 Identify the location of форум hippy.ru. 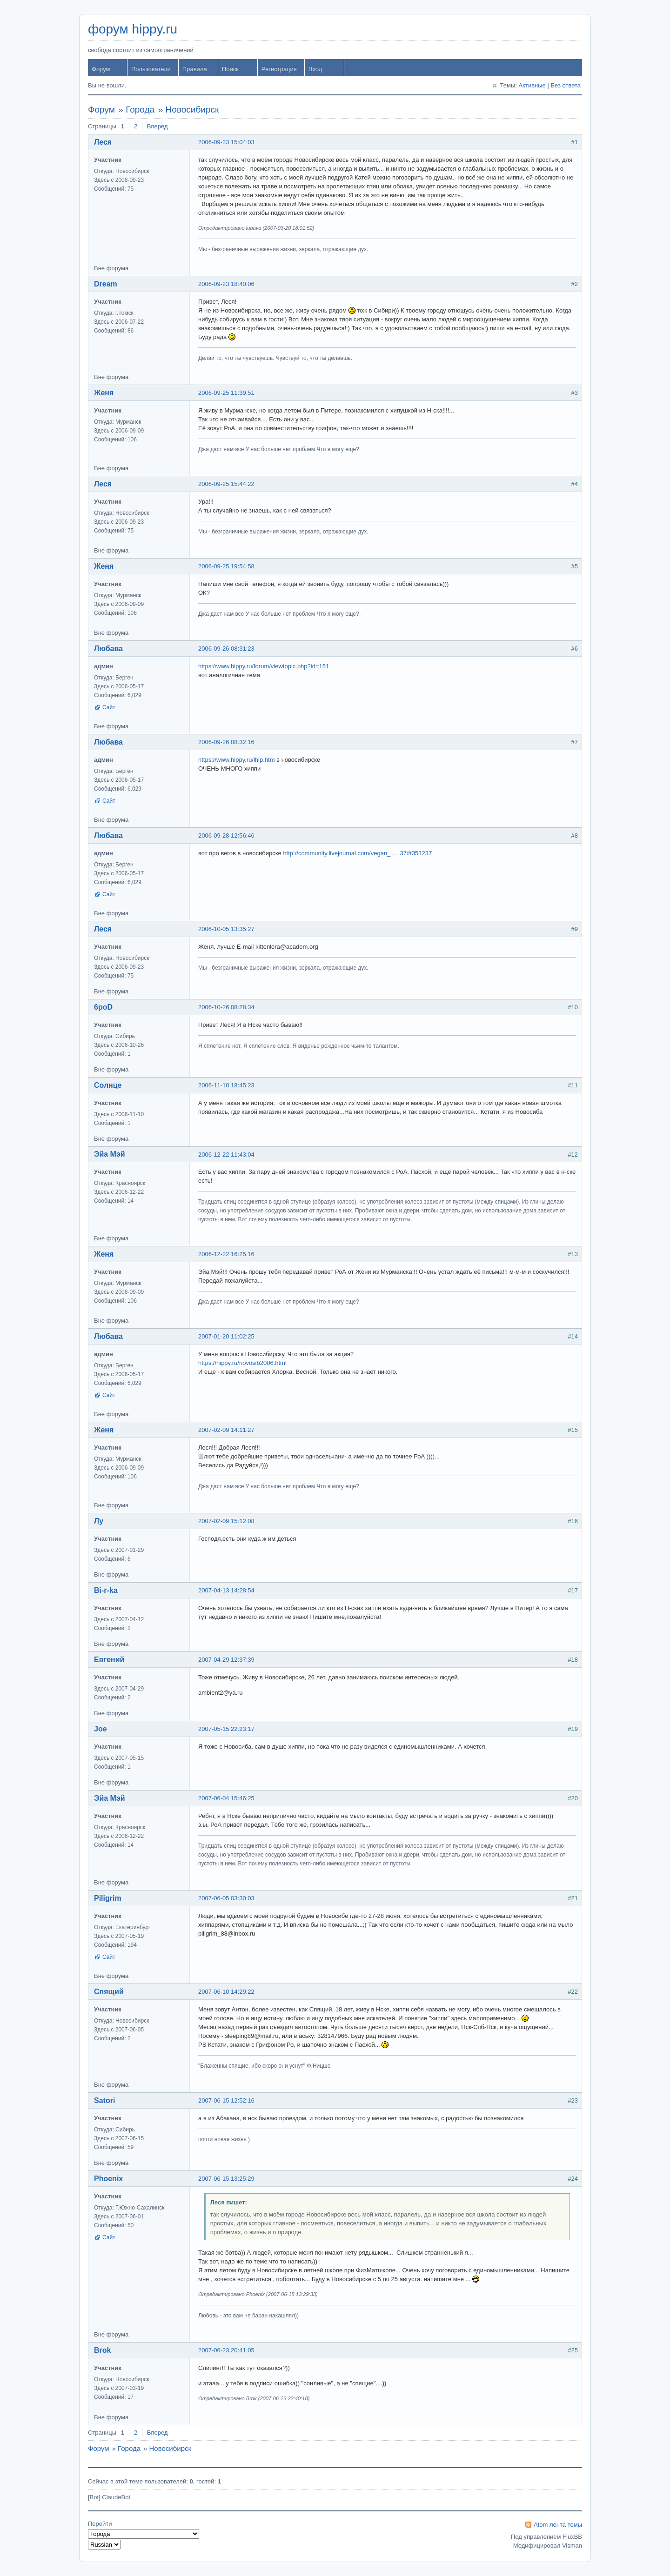
(132, 29).